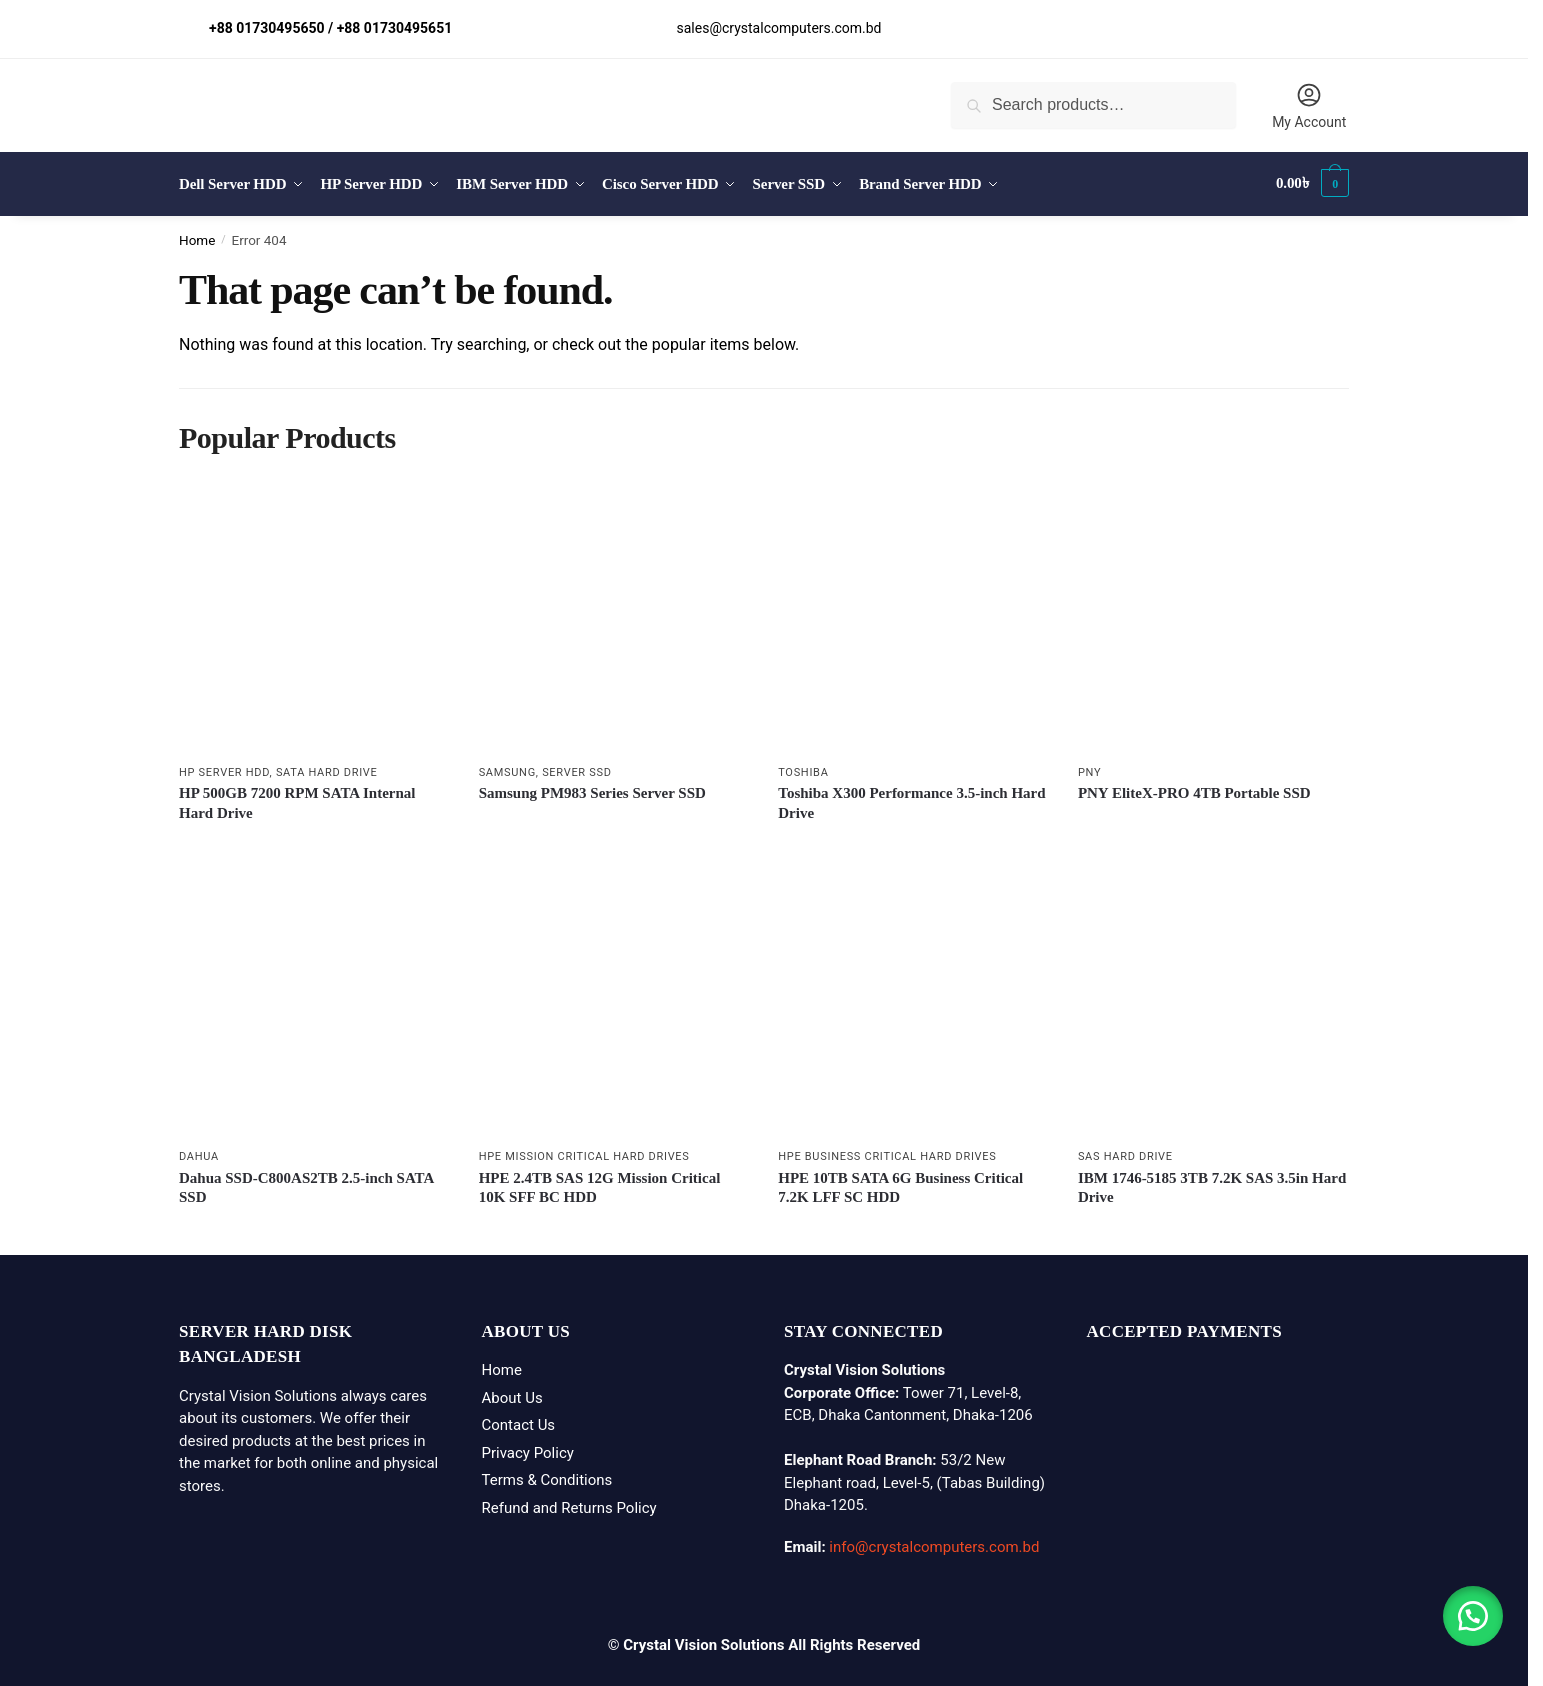 The image size is (1543, 1686). Describe the element at coordinates (887, 1153) in the screenshot. I see `HPE Business Critical Hard Drives` at that location.